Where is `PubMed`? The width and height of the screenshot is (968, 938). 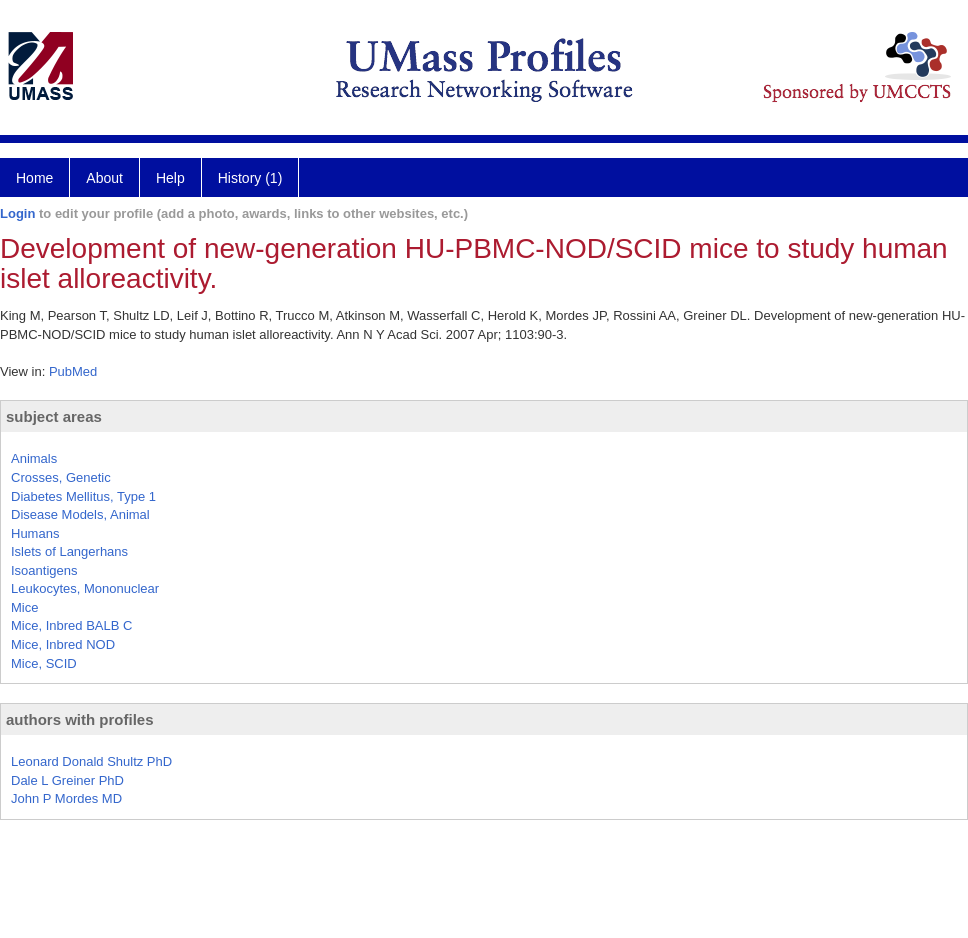
PubMed is located at coordinates (73, 371).